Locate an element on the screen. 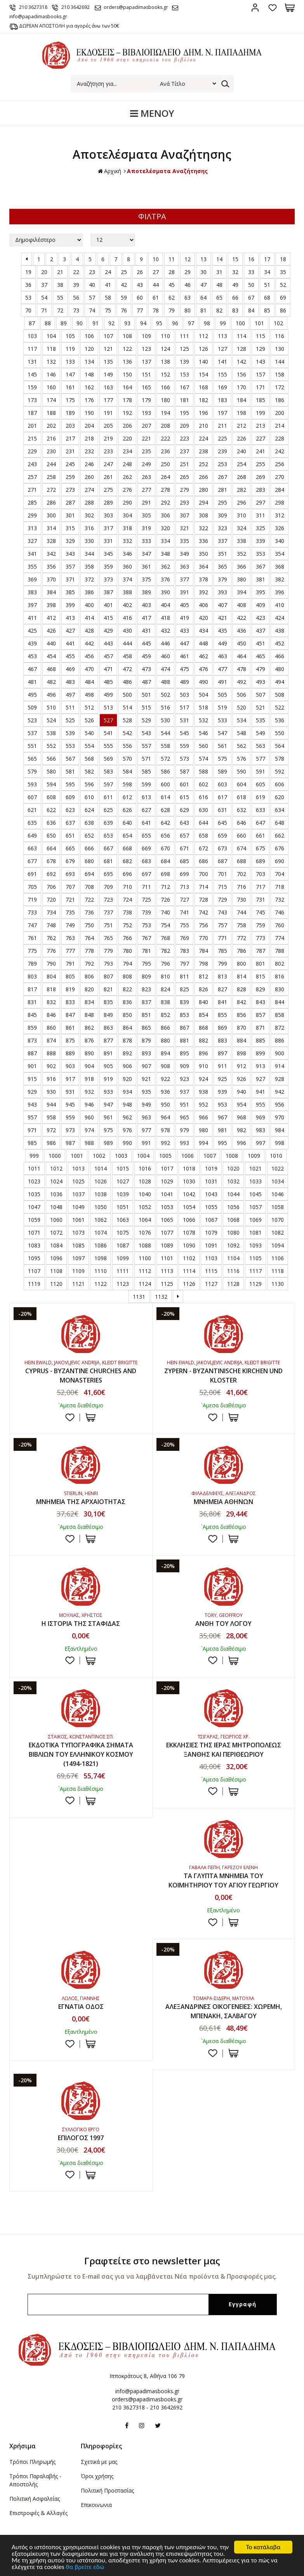 The width and height of the screenshot is (304, 2576). 903 is located at coordinates (70, 1066).